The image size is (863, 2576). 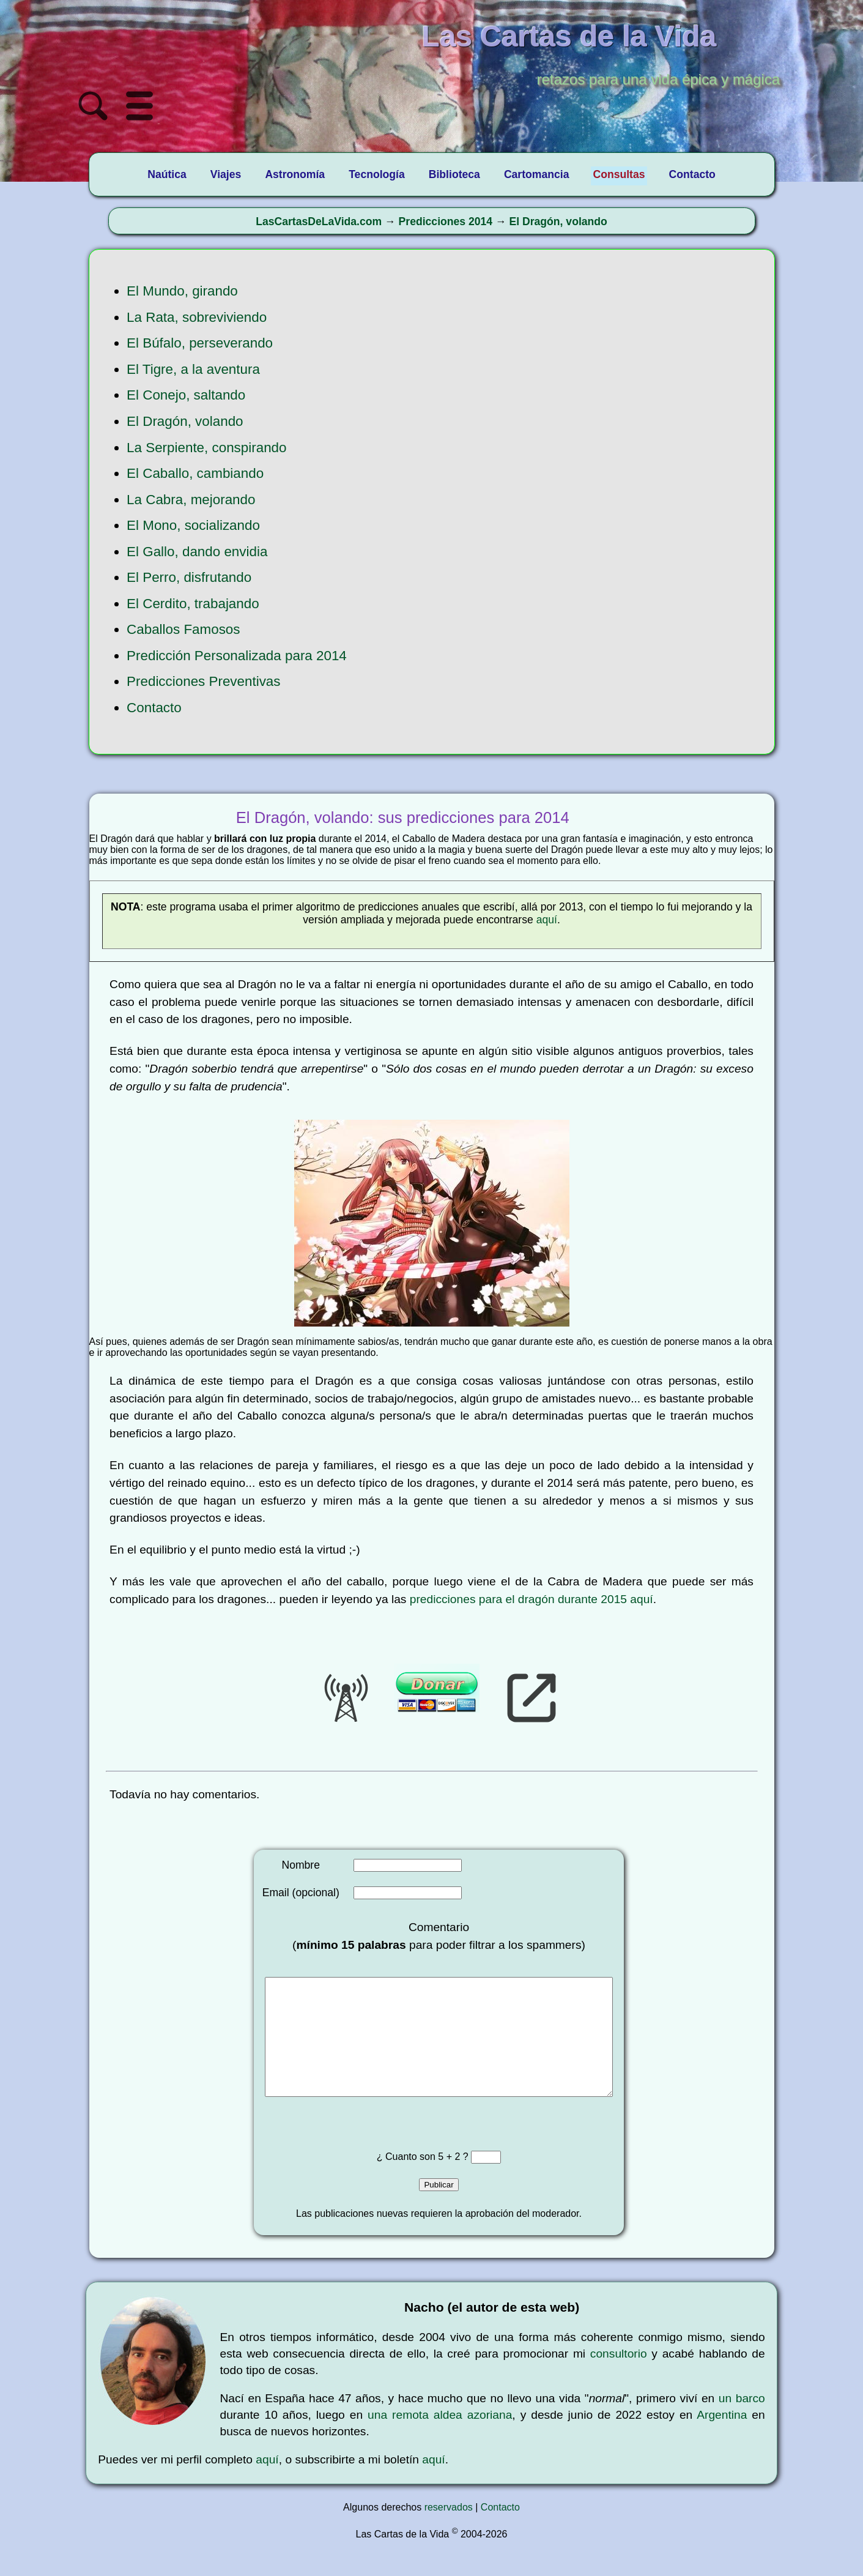 I want to click on El Caballo, cambiando, so click(x=195, y=473).